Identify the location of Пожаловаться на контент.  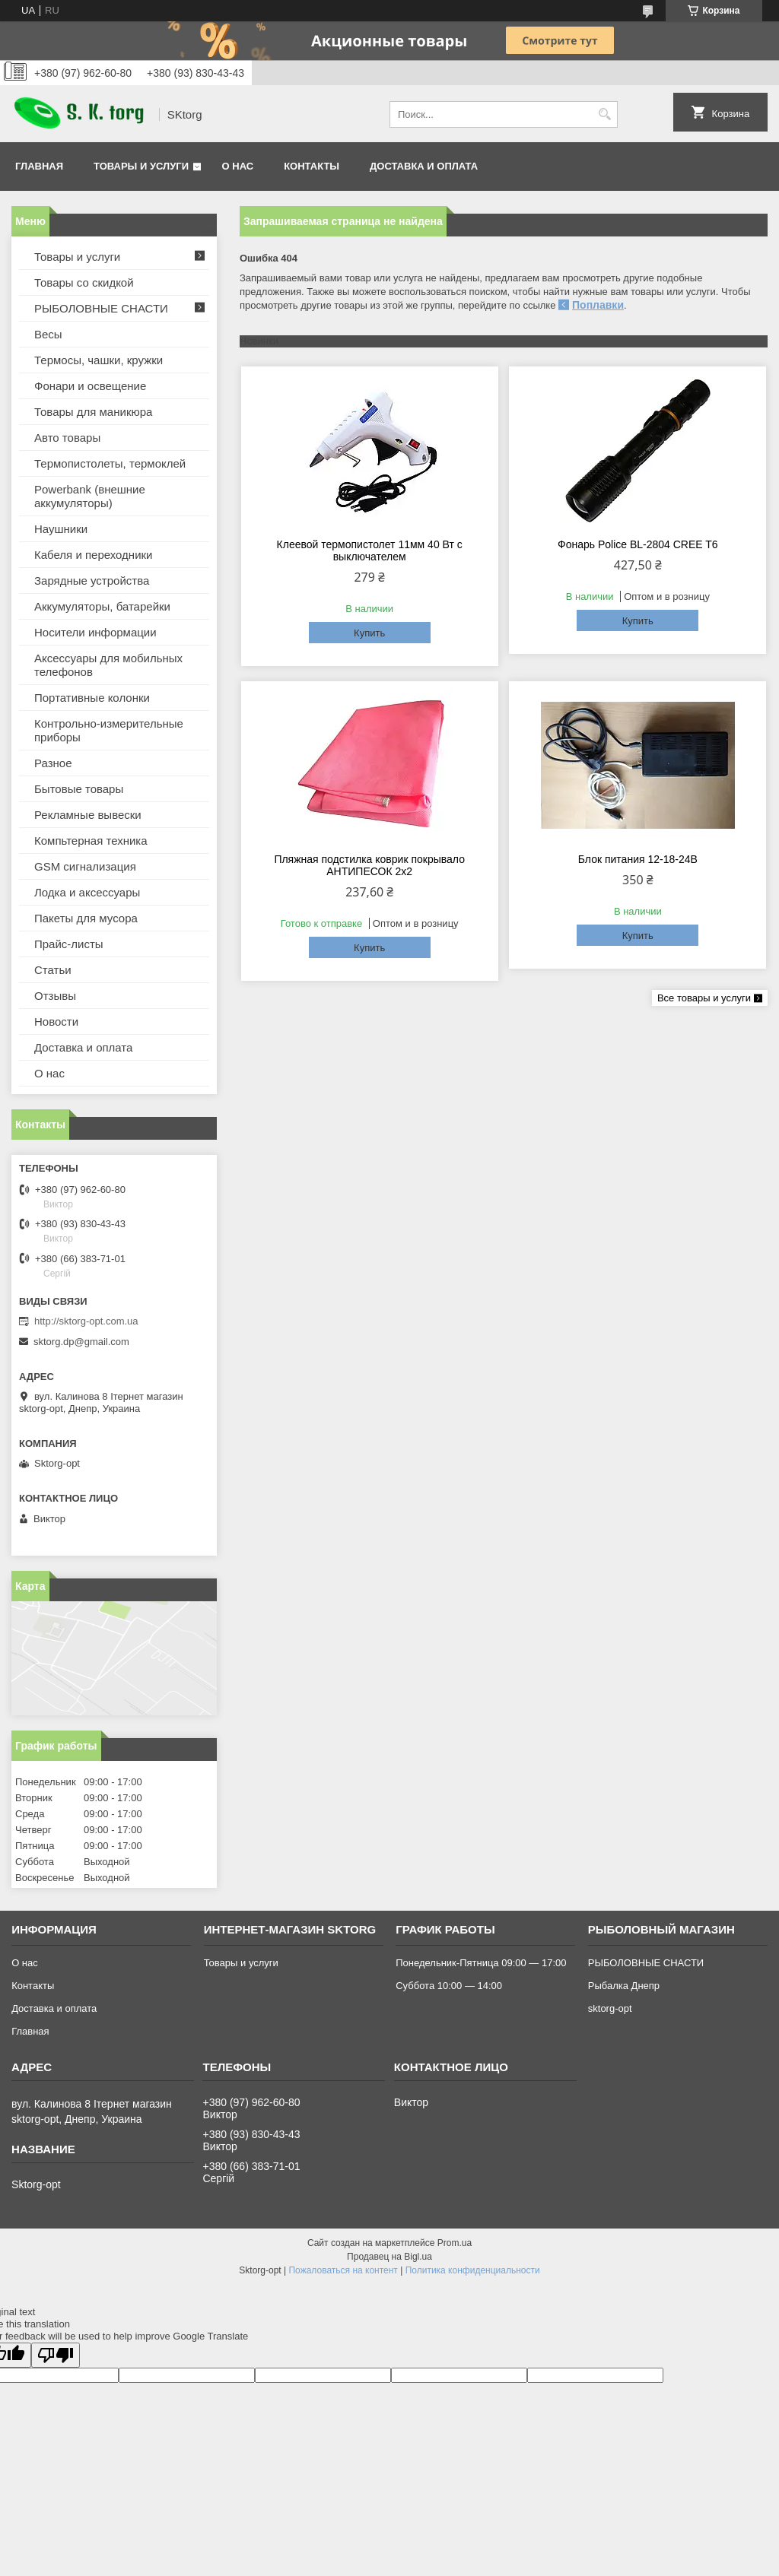
(342, 2270).